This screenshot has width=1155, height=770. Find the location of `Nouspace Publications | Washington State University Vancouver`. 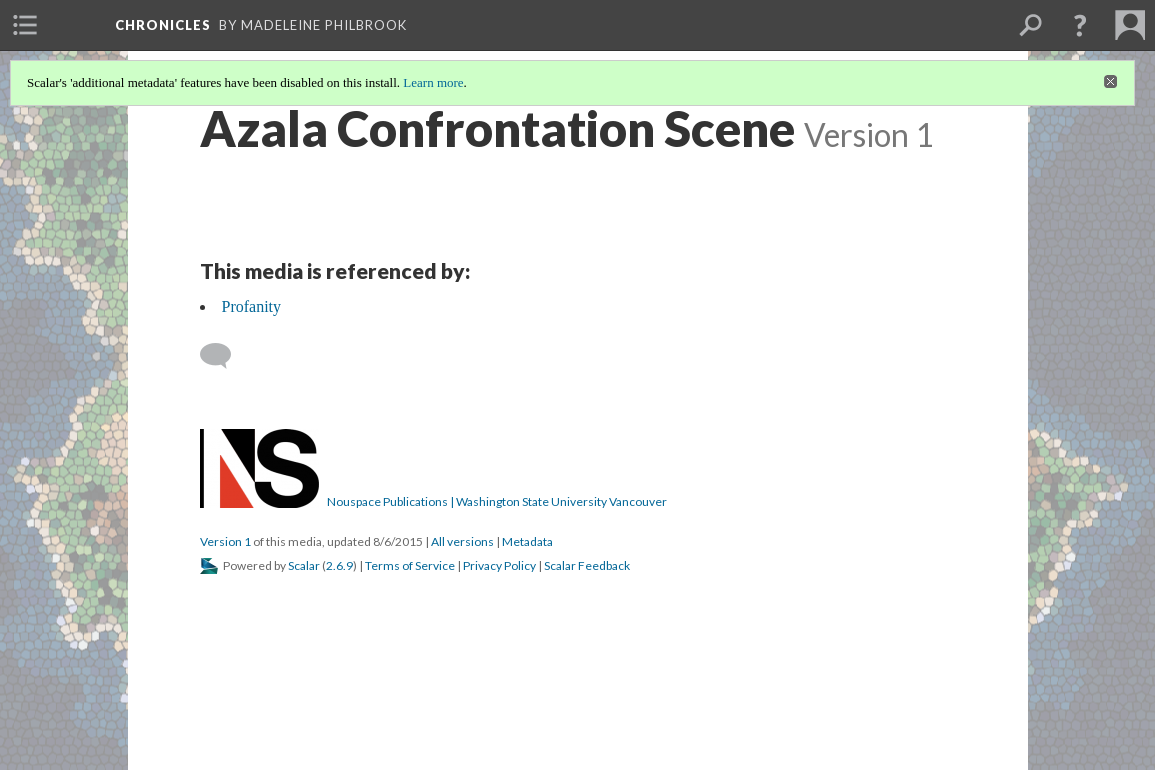

Nouspace Publications | Washington State University Vancouver is located at coordinates (497, 501).